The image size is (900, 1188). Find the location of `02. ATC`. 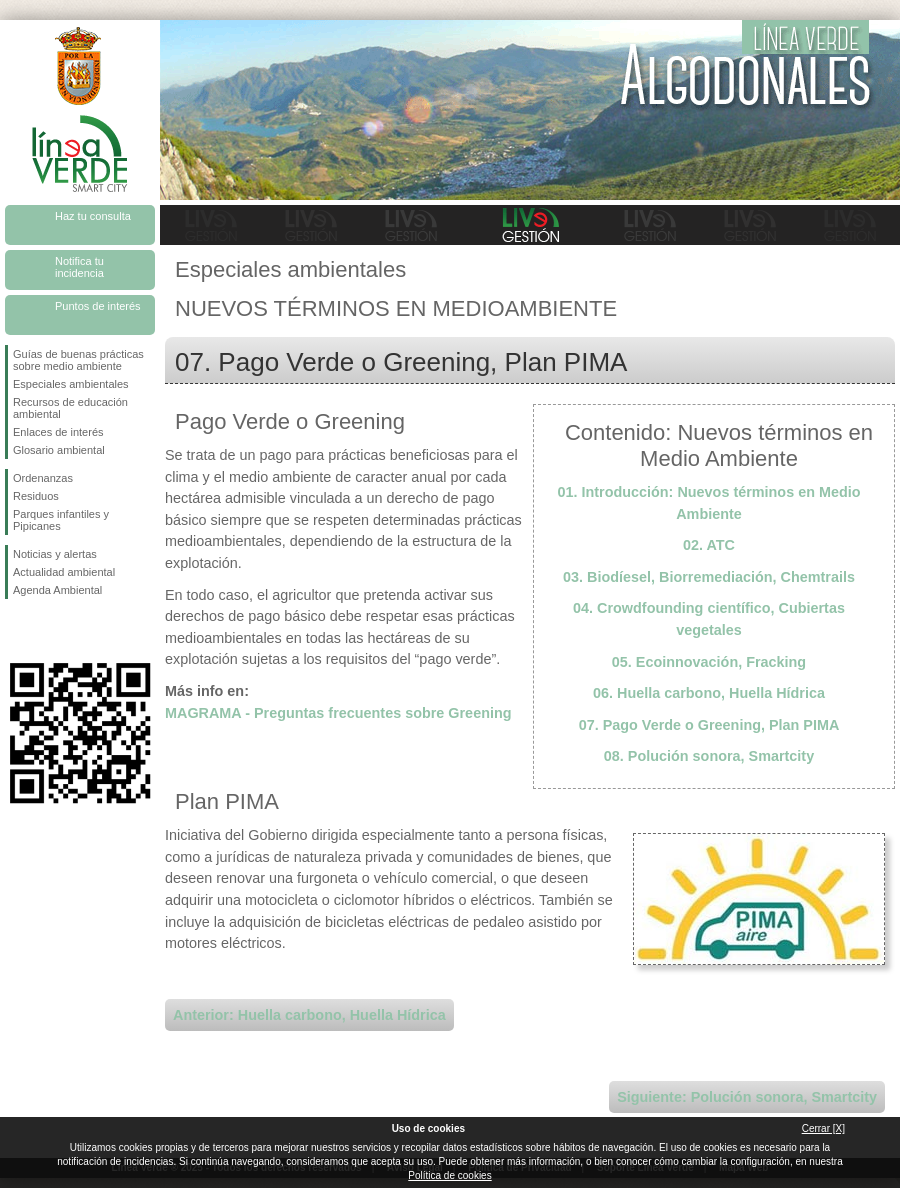

02. ATC is located at coordinates (709, 545).